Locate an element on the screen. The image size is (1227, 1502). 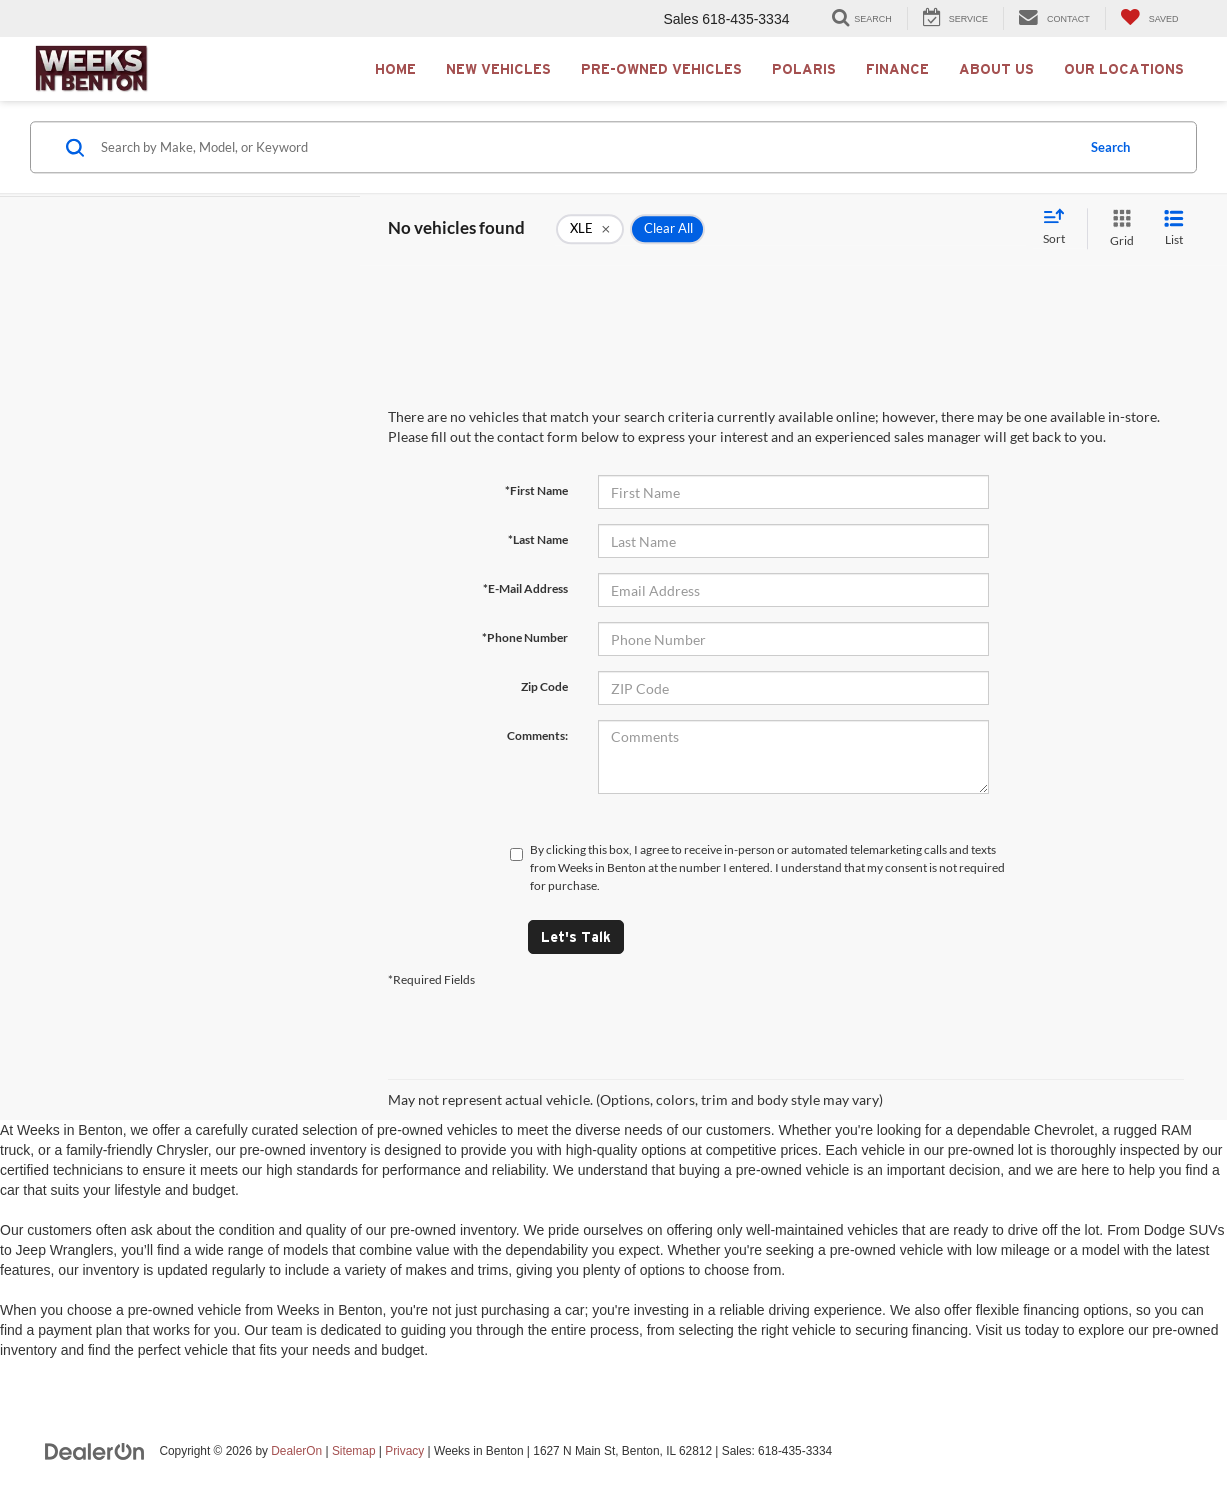
Comments: is located at coordinates (537, 735).